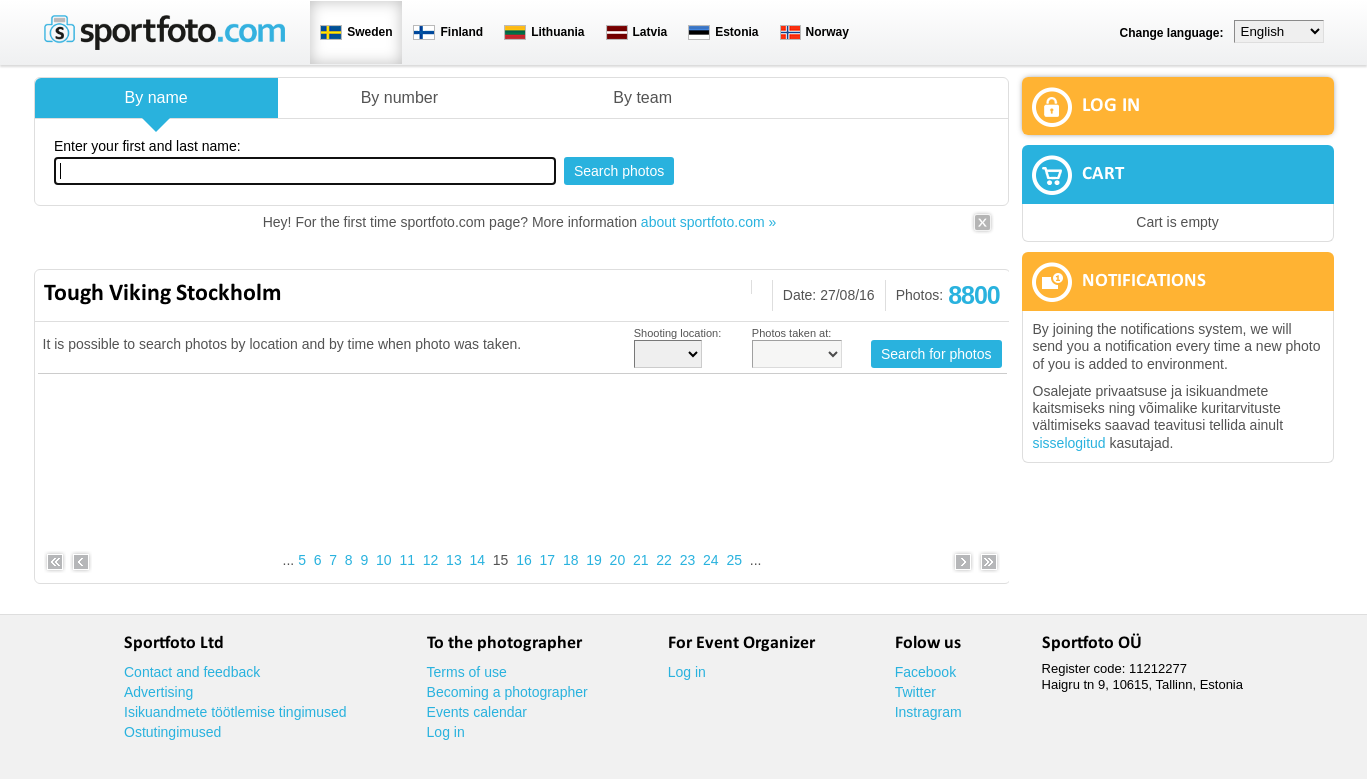 This screenshot has height=779, width=1367. Describe the element at coordinates (734, 560) in the screenshot. I see `25` at that location.